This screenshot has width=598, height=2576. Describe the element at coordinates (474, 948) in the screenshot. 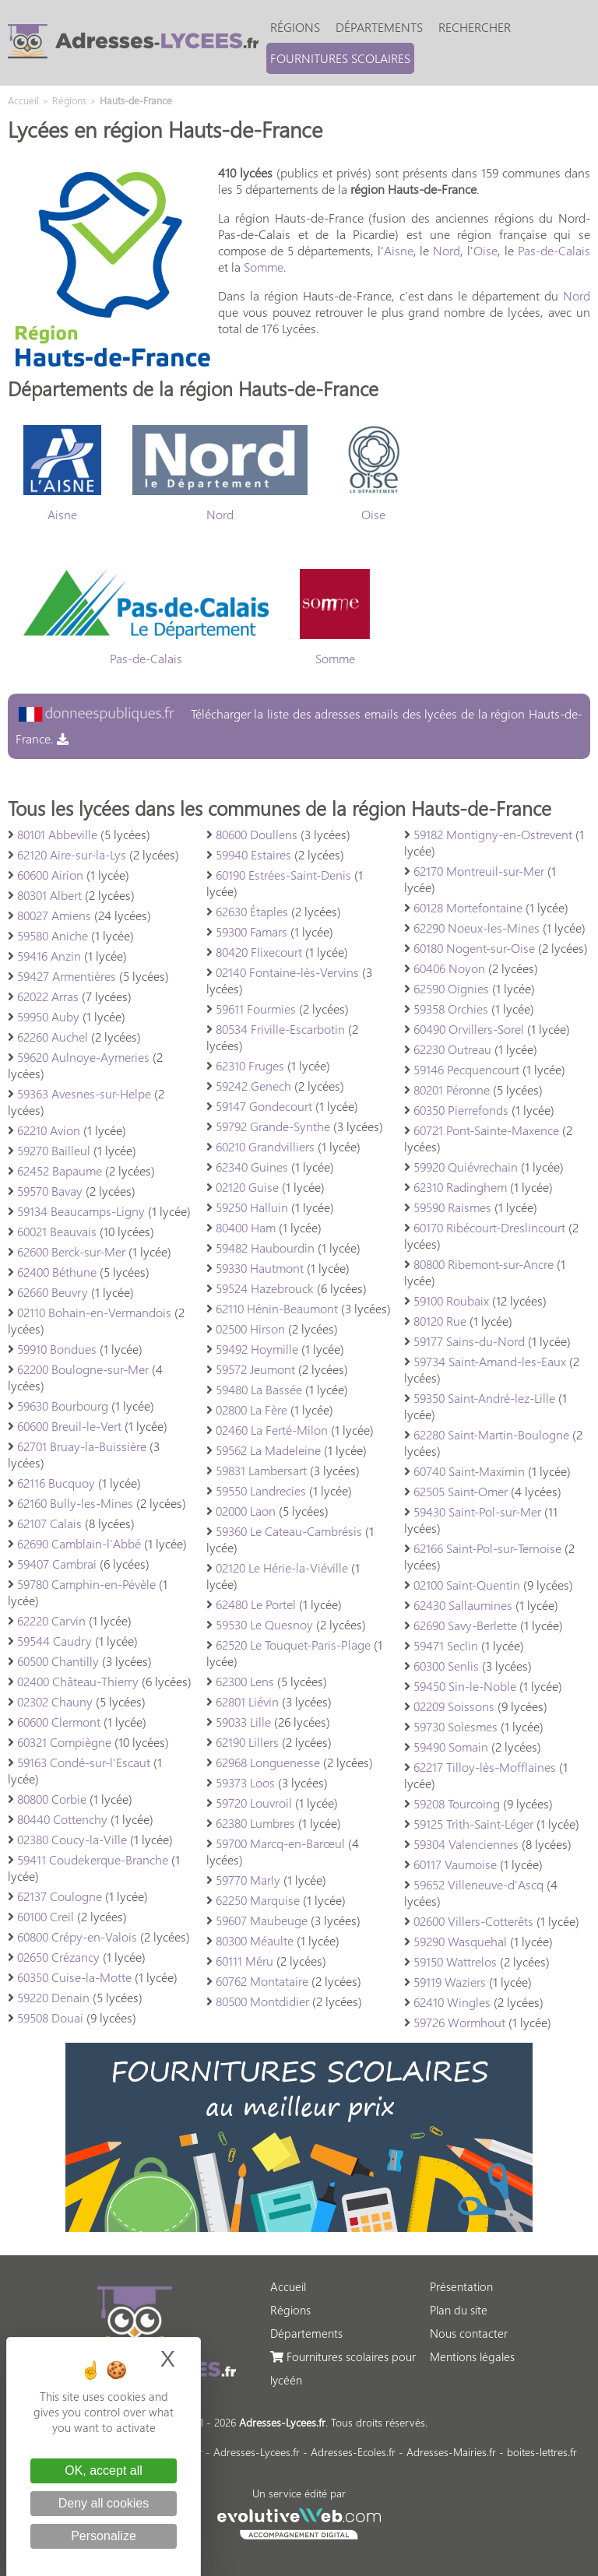

I see `60180 Nogent-sur-Oise` at that location.